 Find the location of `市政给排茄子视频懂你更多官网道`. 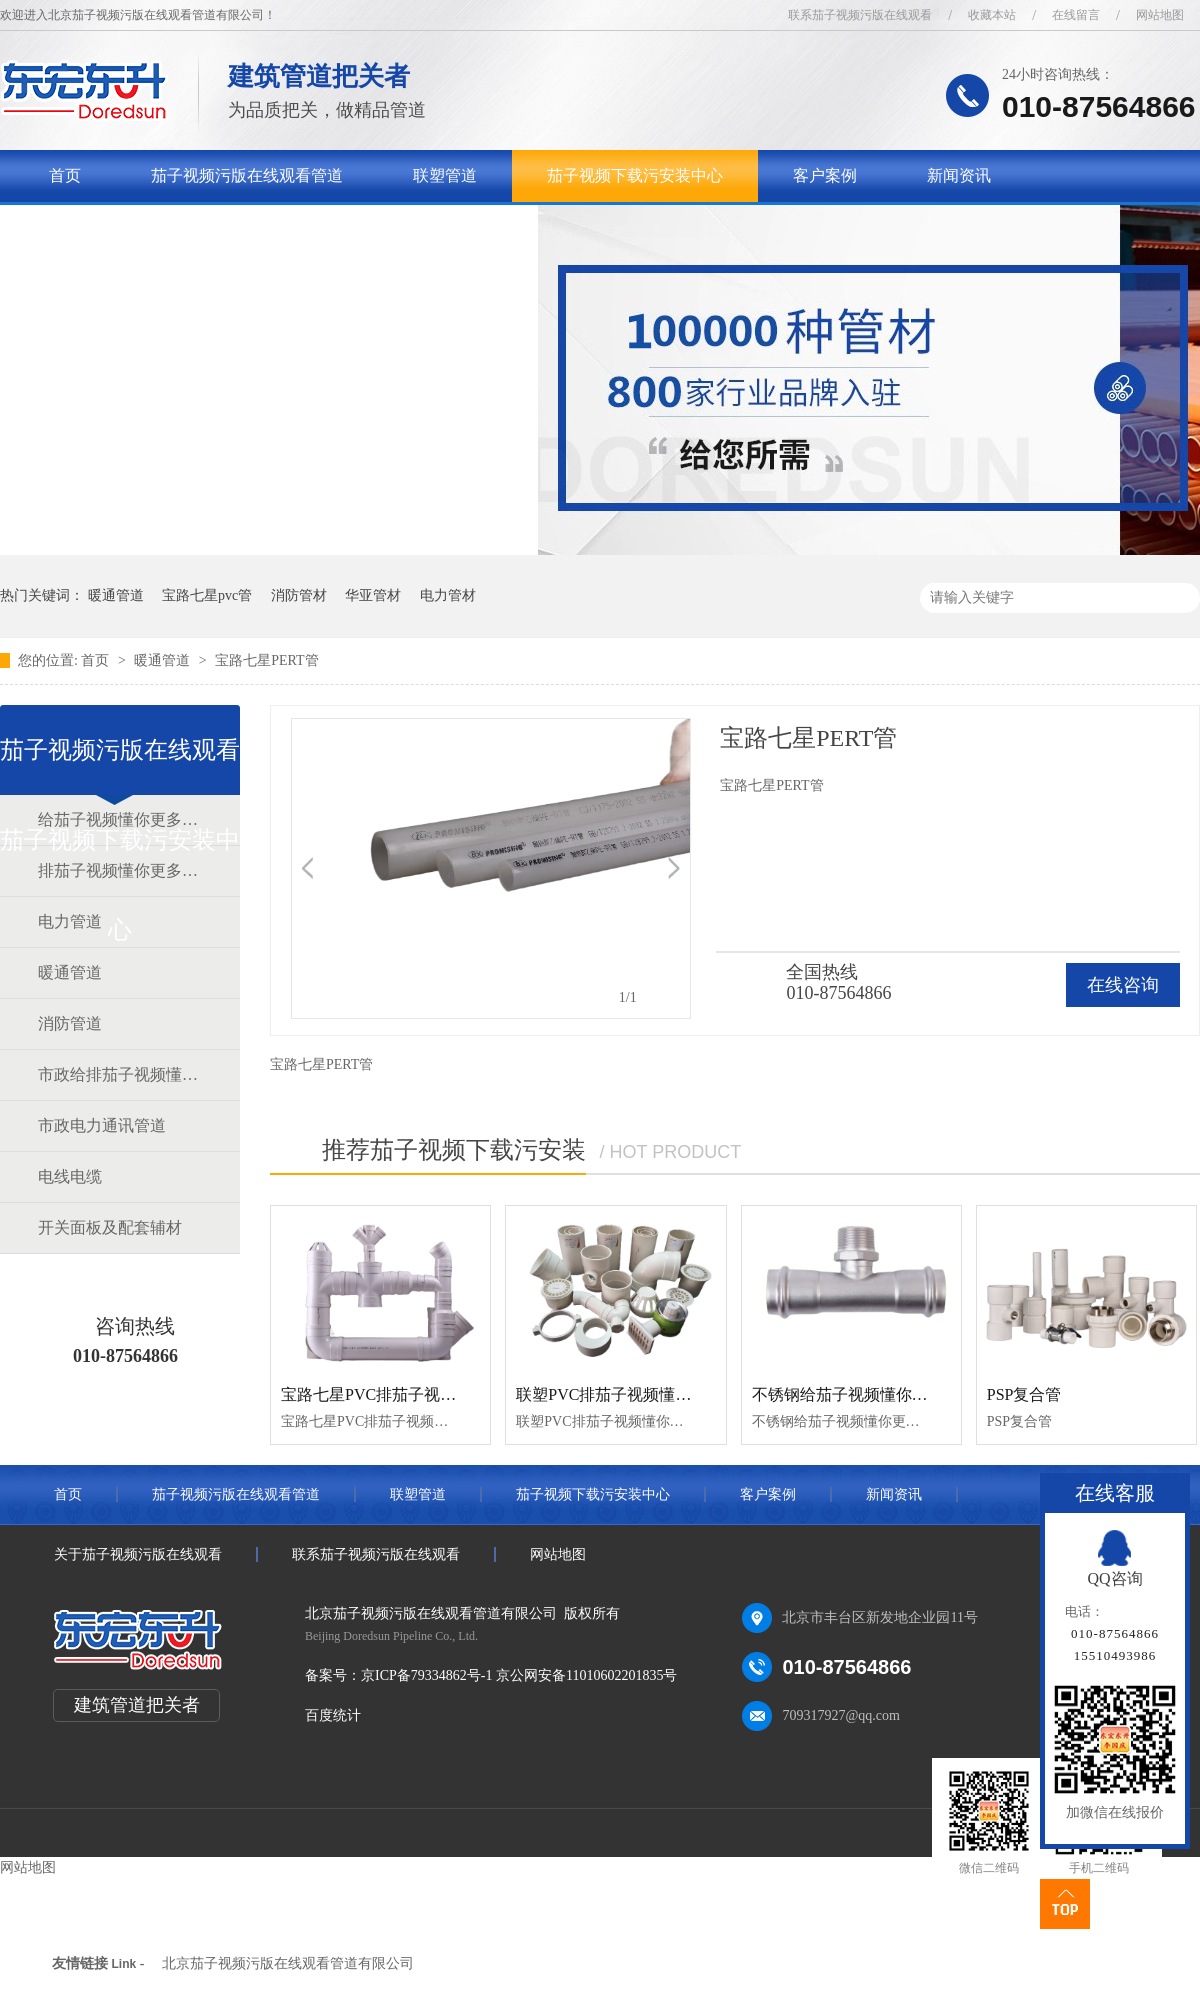

市政给排茄子视频懂你更多官网道 is located at coordinates (119, 1074).